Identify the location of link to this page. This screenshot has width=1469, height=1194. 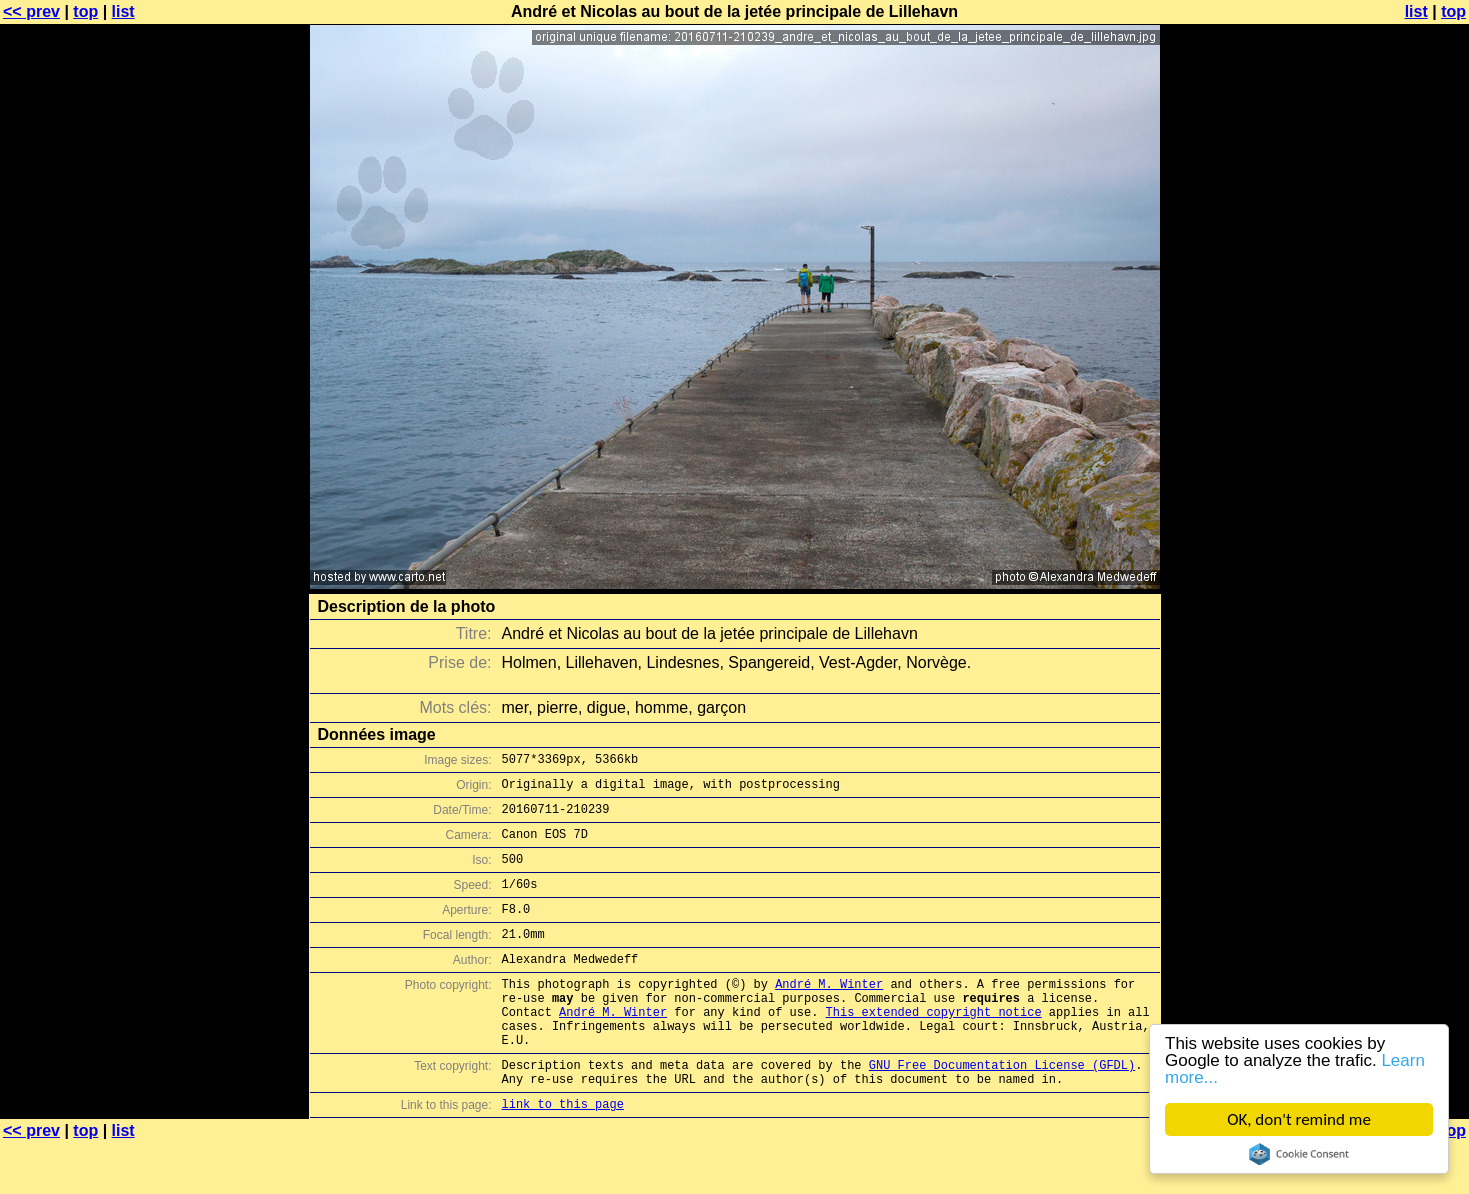
(563, 1154).